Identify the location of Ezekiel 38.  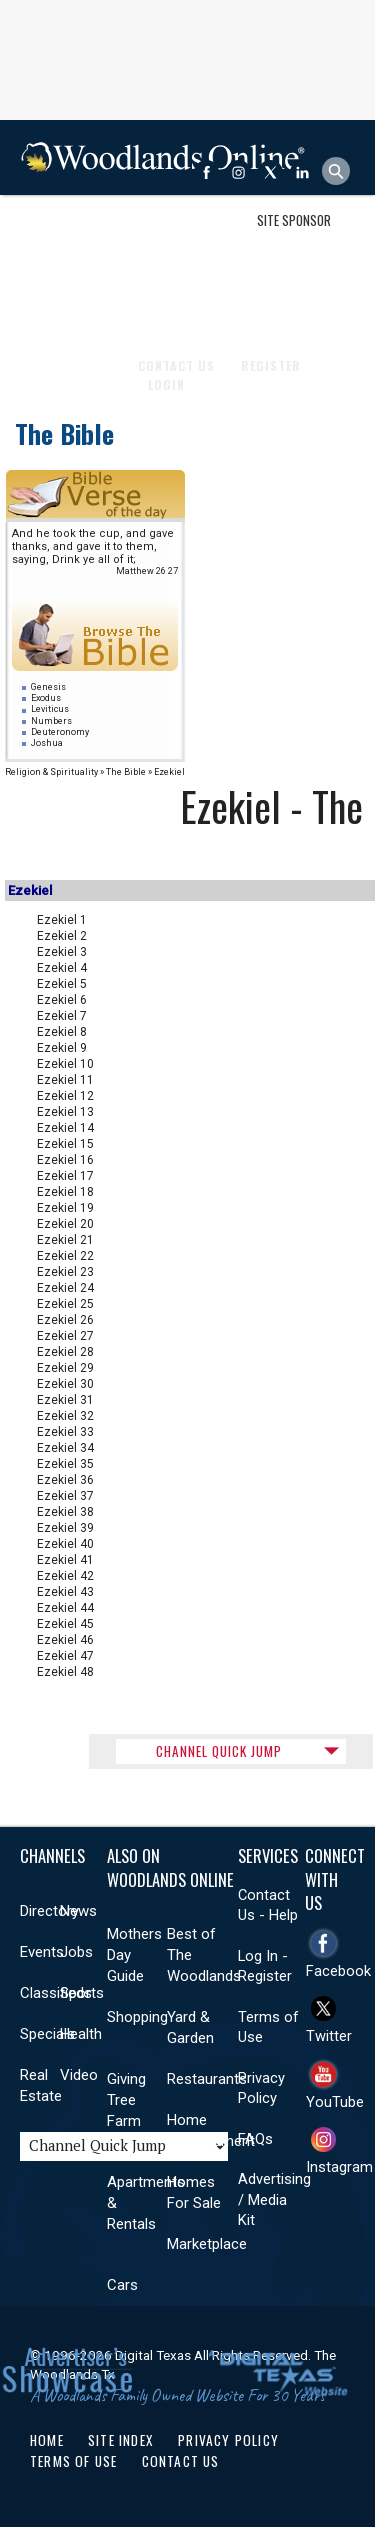
(65, 1512).